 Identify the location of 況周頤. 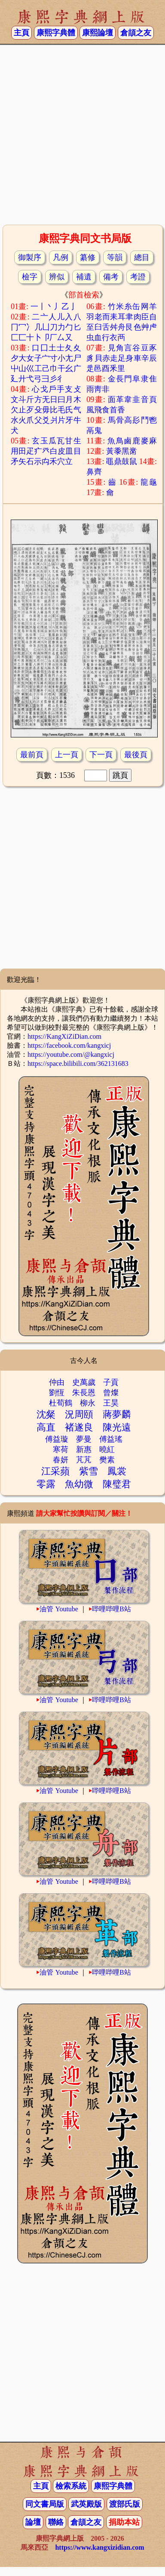
(79, 1414).